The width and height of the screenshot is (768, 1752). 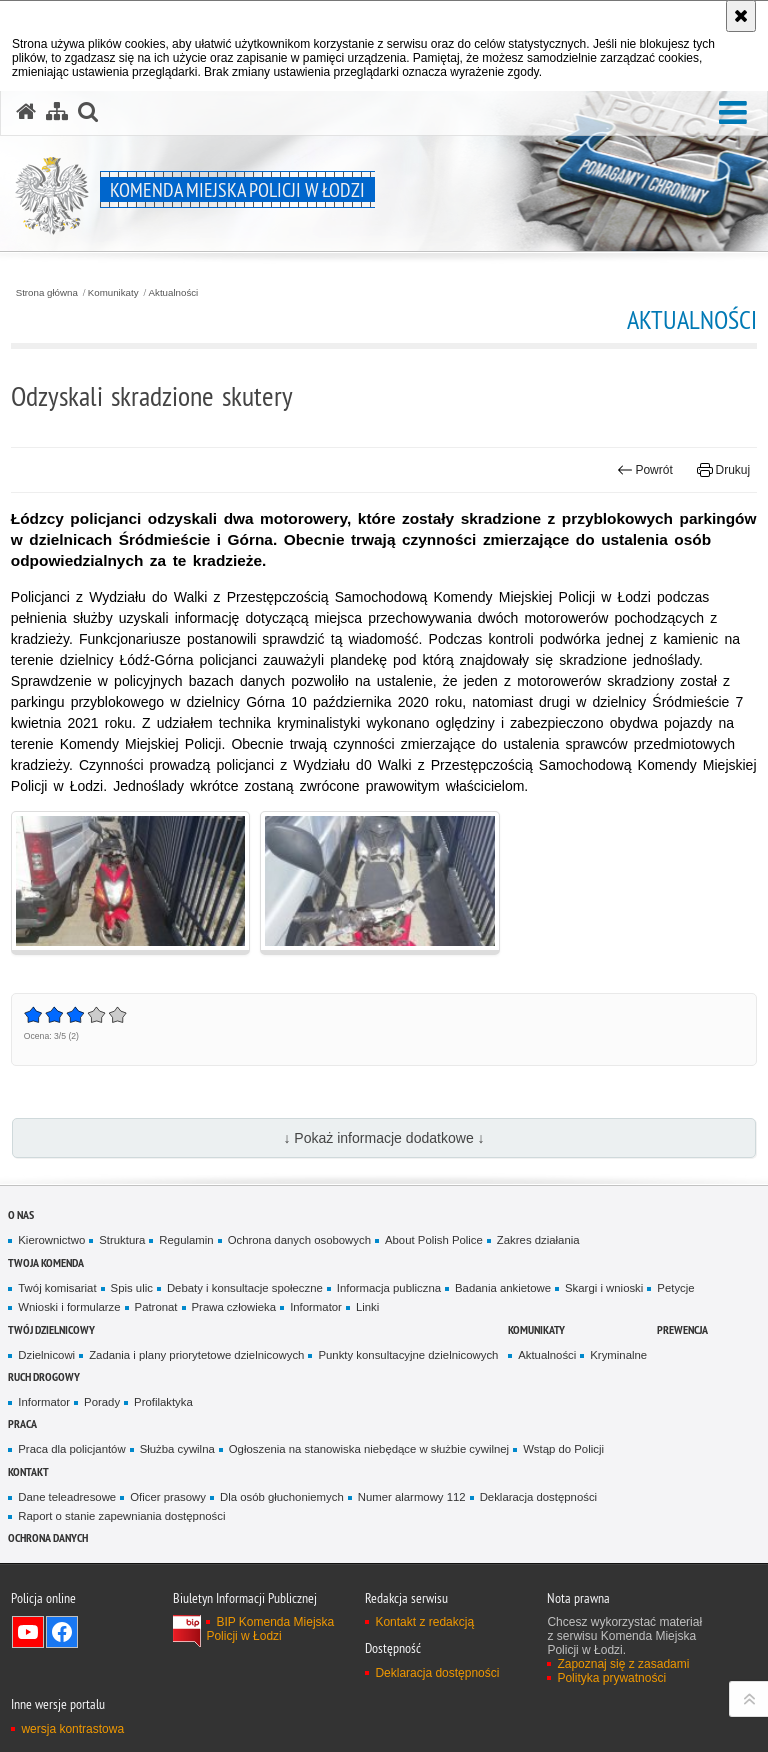 What do you see at coordinates (51, 1240) in the screenshot?
I see `Kierownictwo` at bounding box center [51, 1240].